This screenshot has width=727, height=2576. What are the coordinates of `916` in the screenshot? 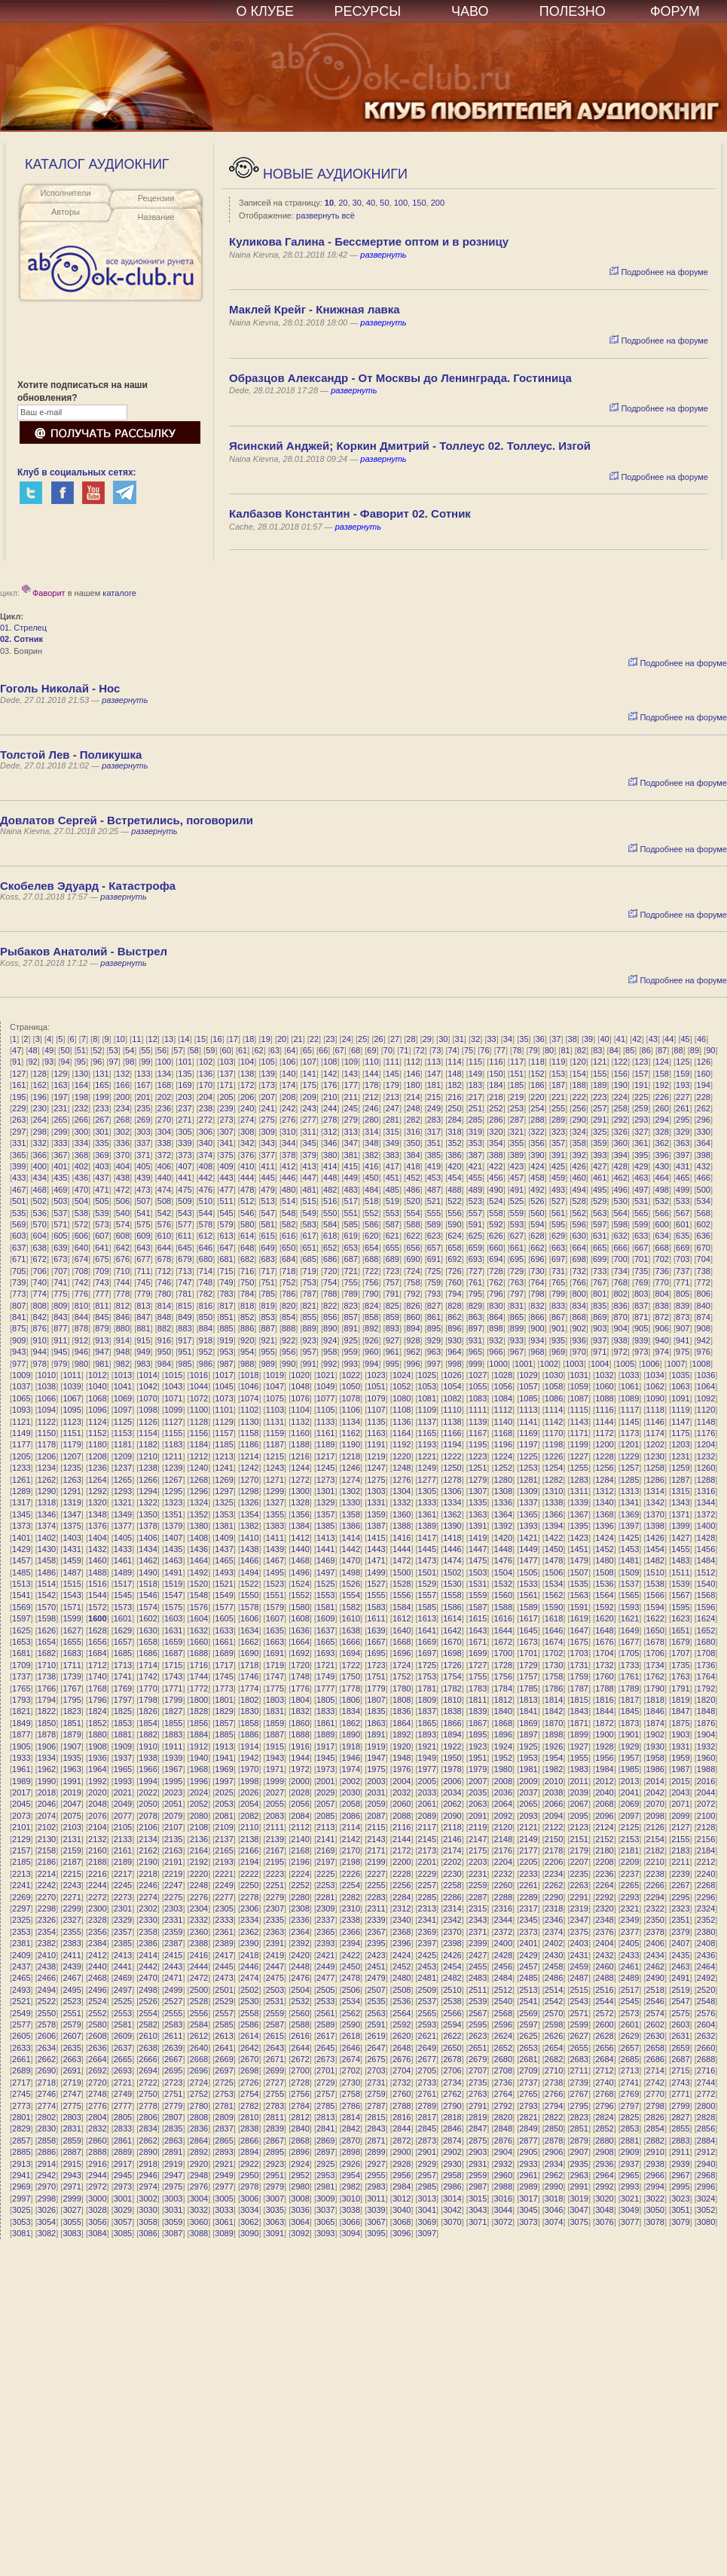 It's located at (164, 1340).